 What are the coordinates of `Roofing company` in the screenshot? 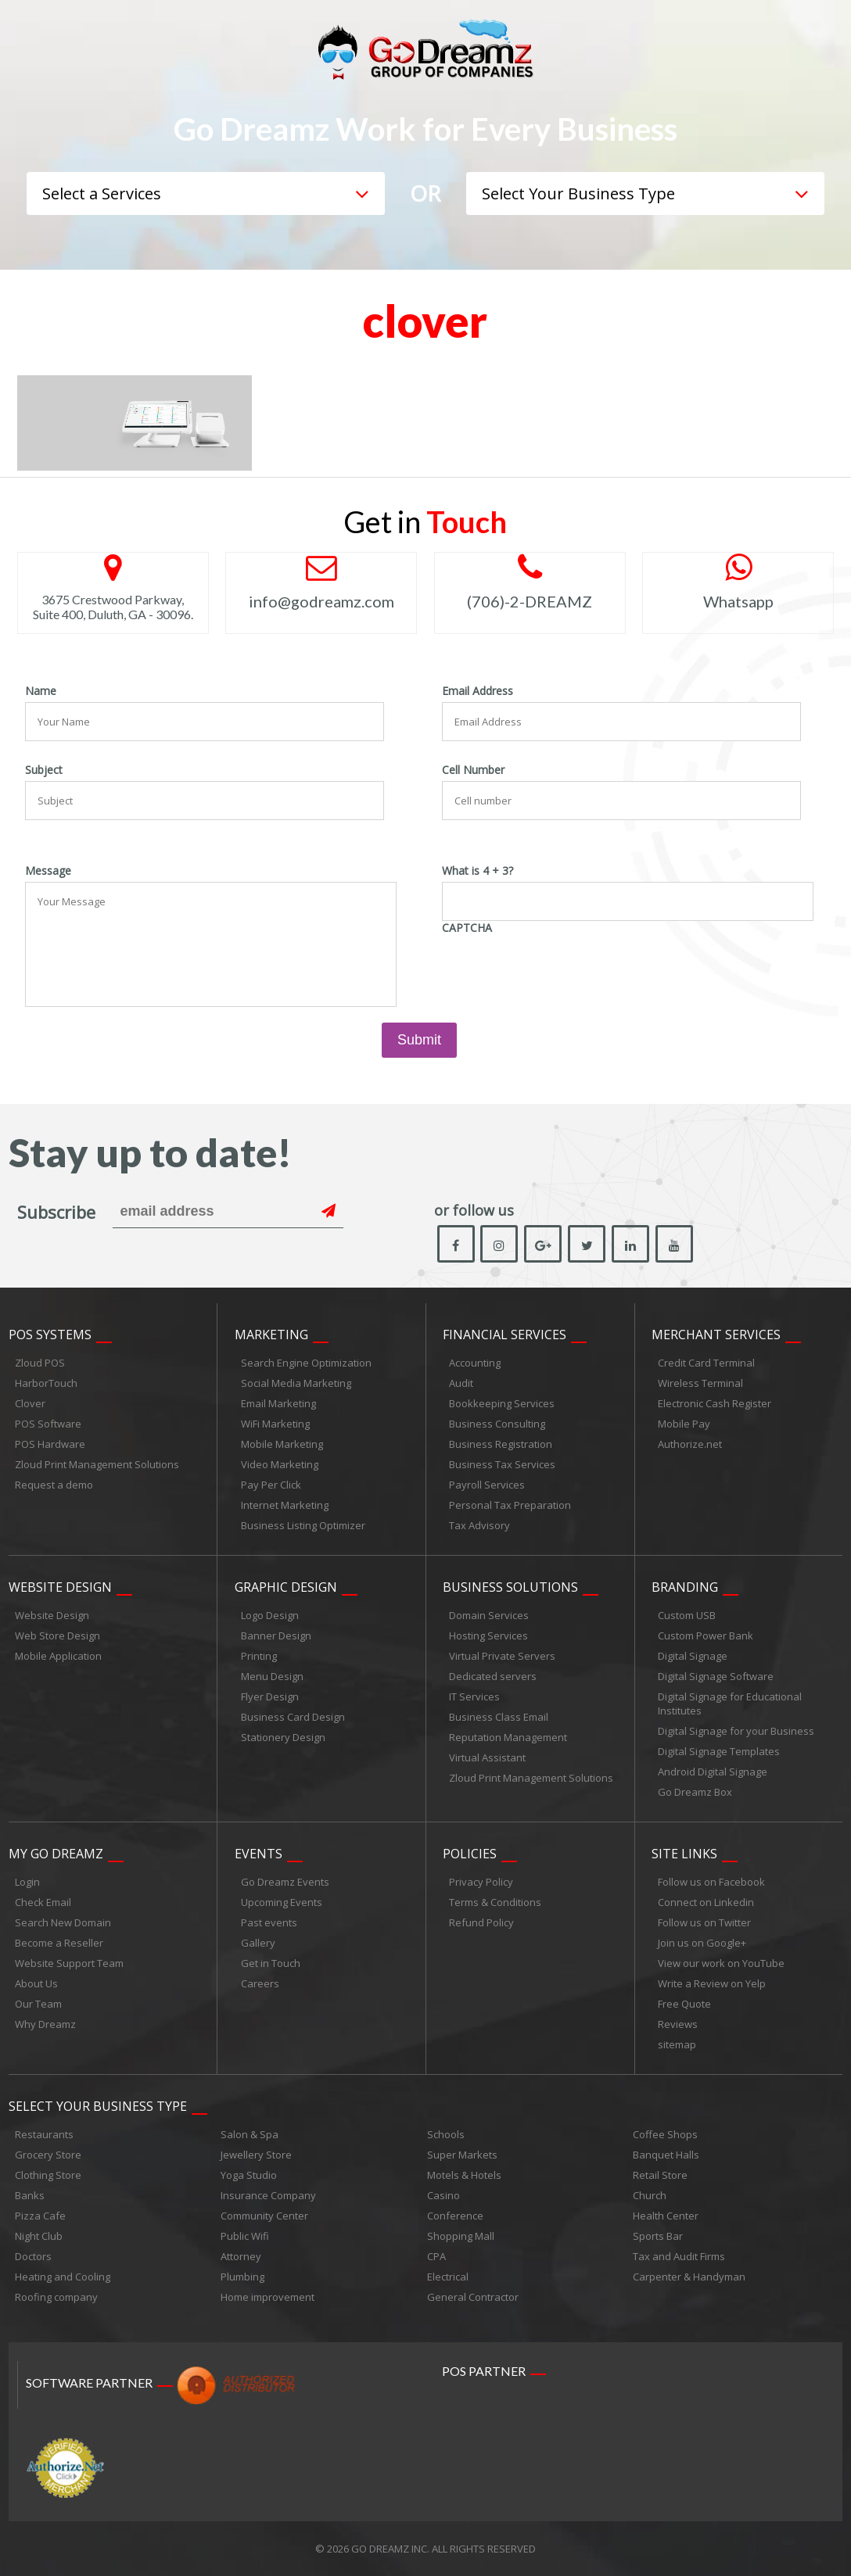 It's located at (56, 2297).